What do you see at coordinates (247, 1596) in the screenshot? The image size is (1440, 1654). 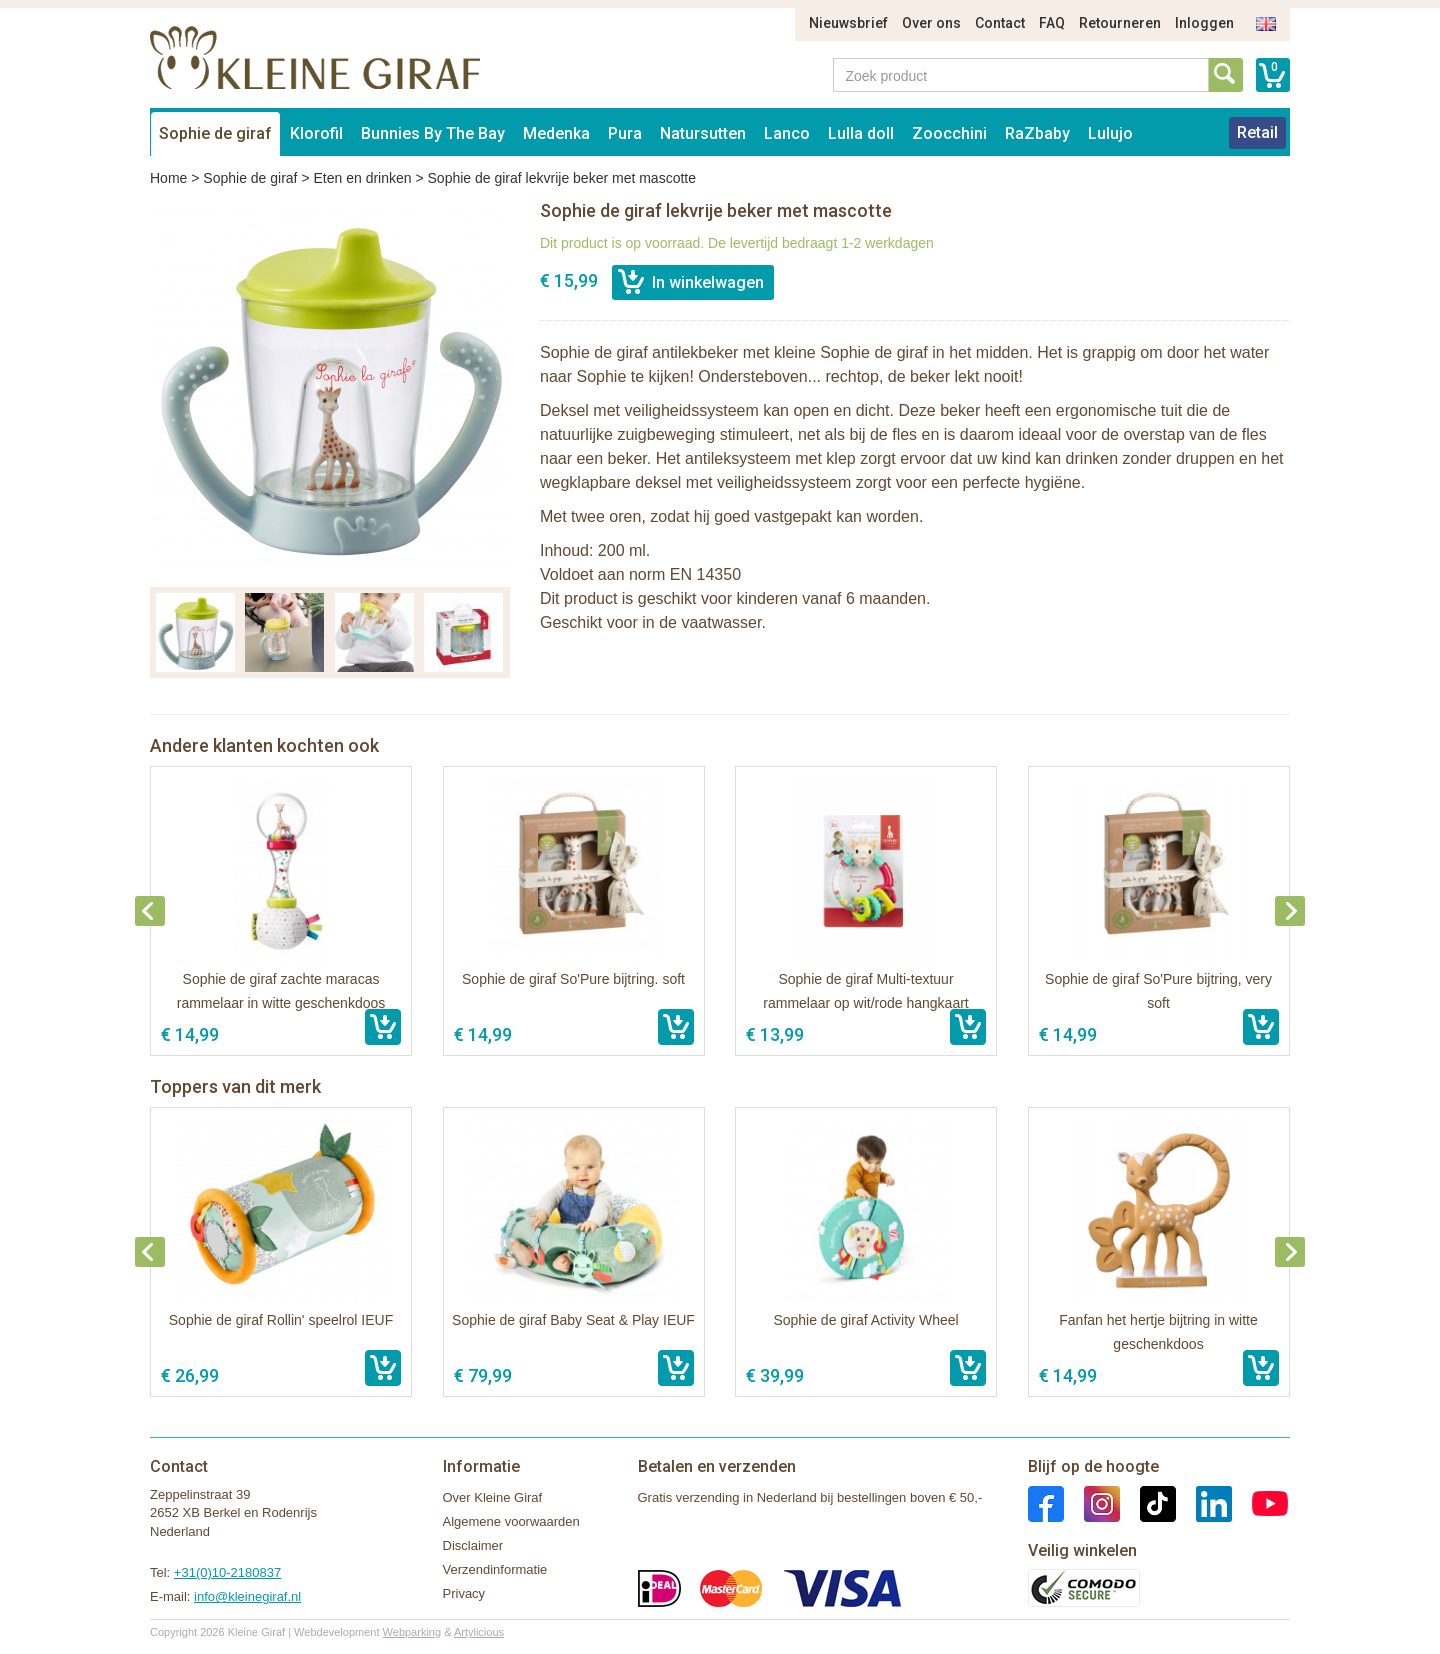 I see `info@kleinegiraf.nl` at bounding box center [247, 1596].